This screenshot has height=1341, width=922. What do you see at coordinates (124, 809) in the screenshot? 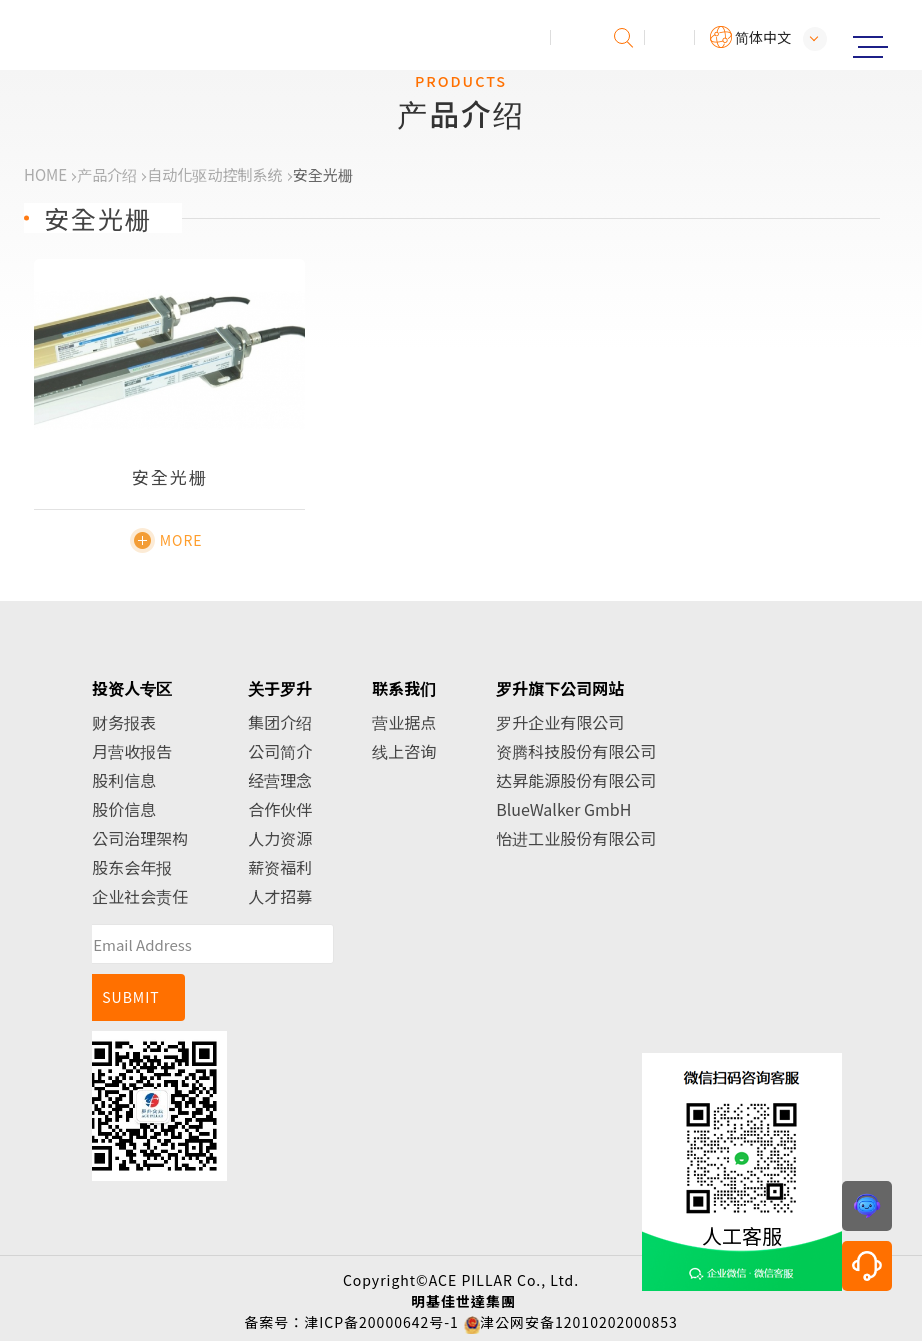
I see `股价信息` at bounding box center [124, 809].